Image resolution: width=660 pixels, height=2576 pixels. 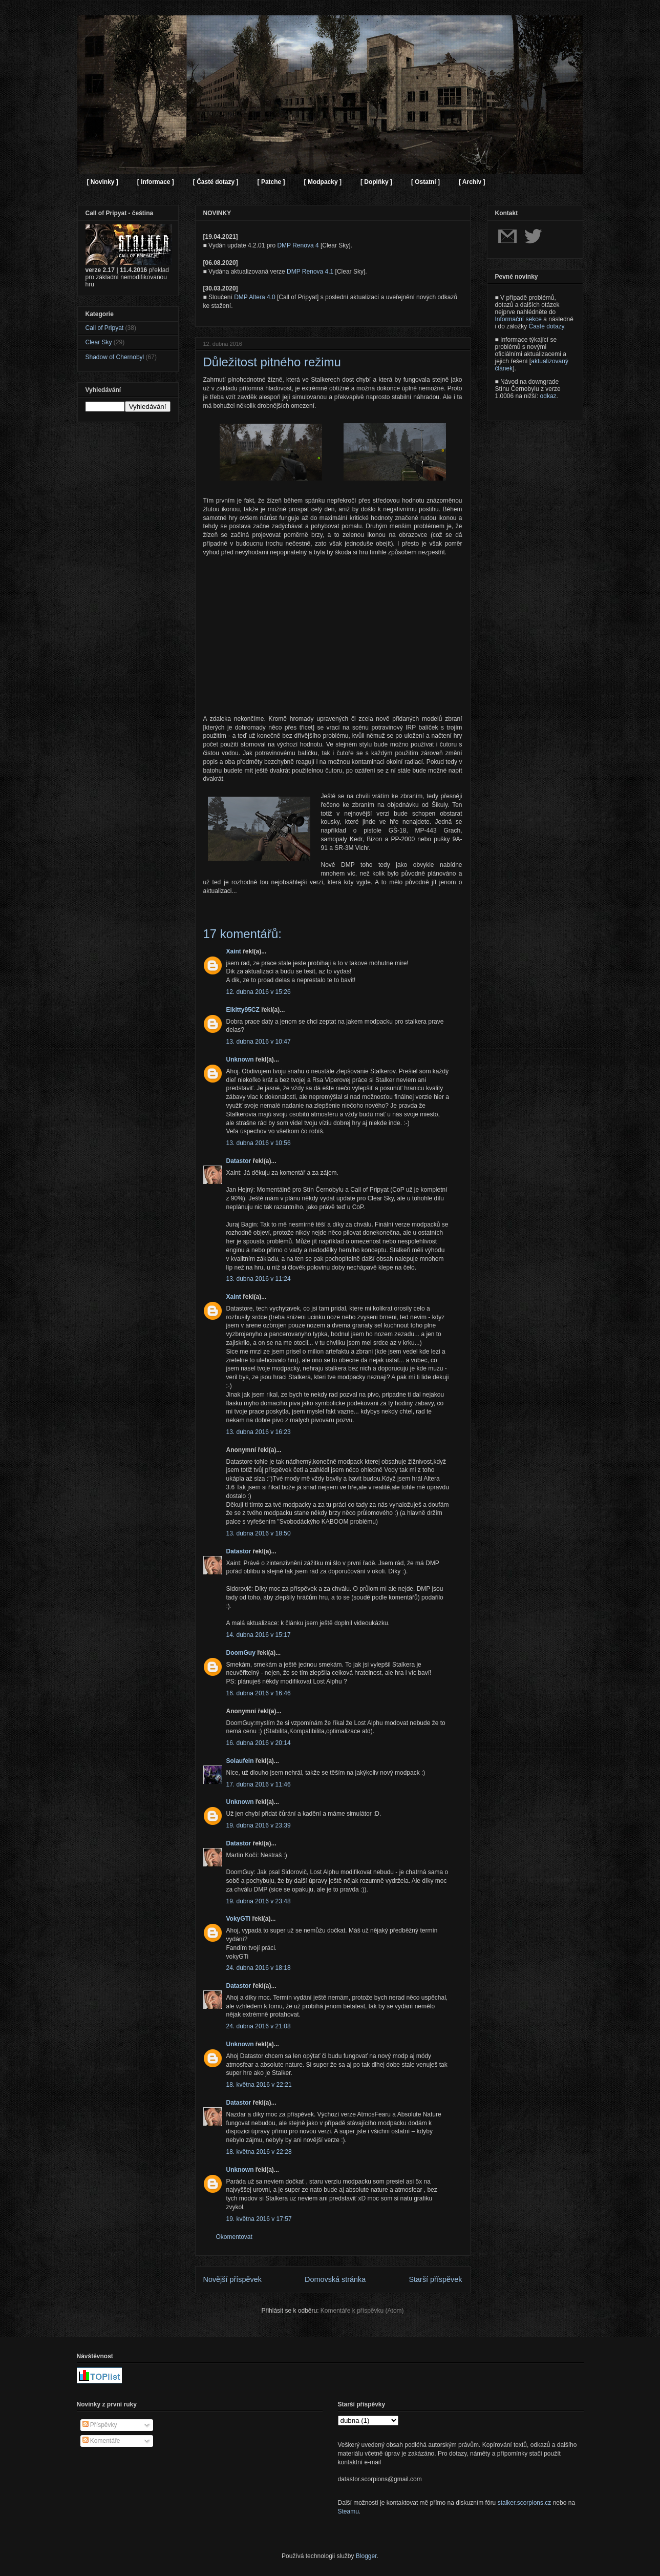 I want to click on Datastor, so click(x=238, y=1161).